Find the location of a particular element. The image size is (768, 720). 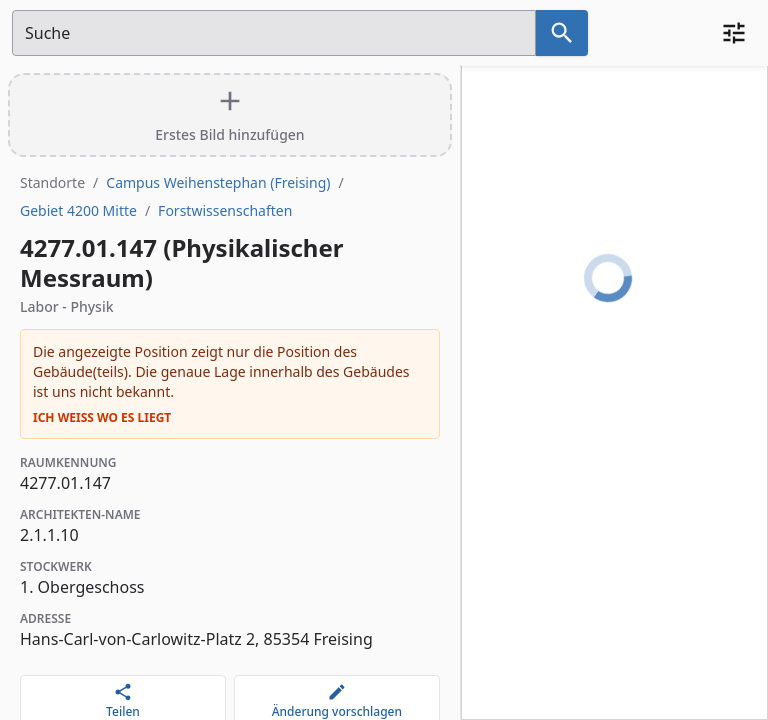

[Suchfeld] is located at coordinates (274, 33).